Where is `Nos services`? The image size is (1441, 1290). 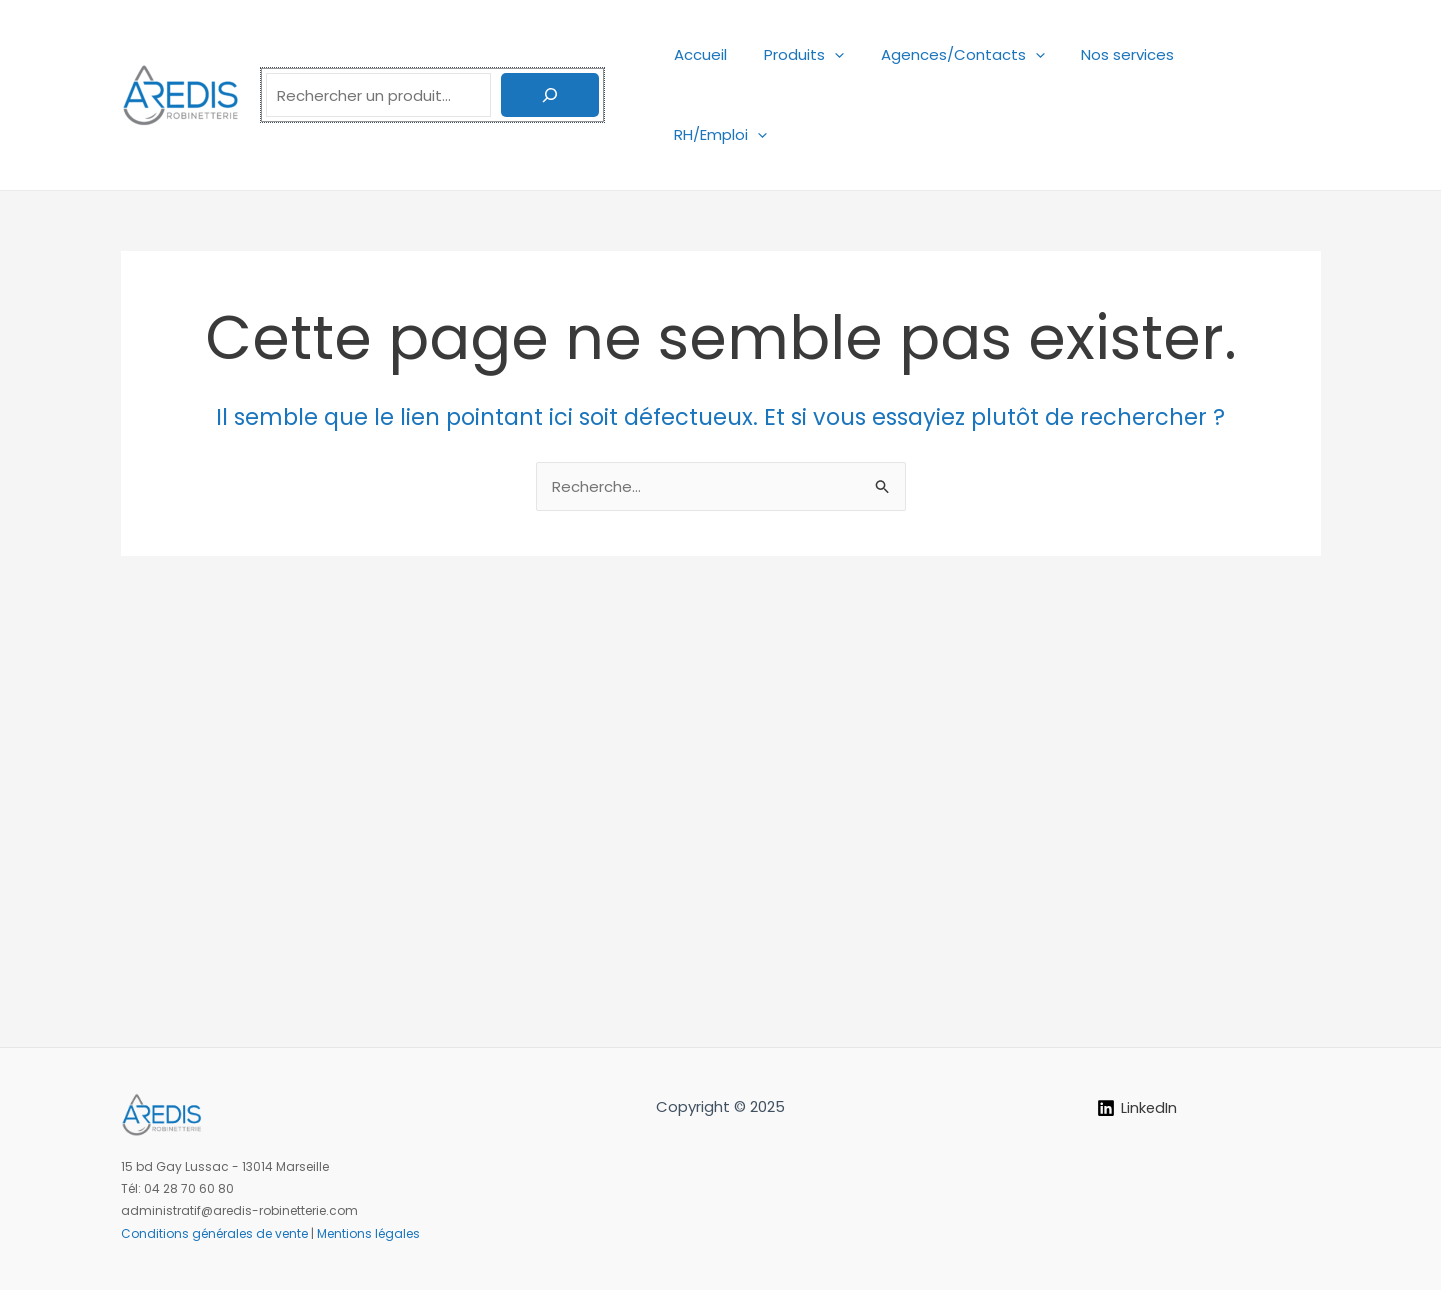
Nos services is located at coordinates (1136, 54).